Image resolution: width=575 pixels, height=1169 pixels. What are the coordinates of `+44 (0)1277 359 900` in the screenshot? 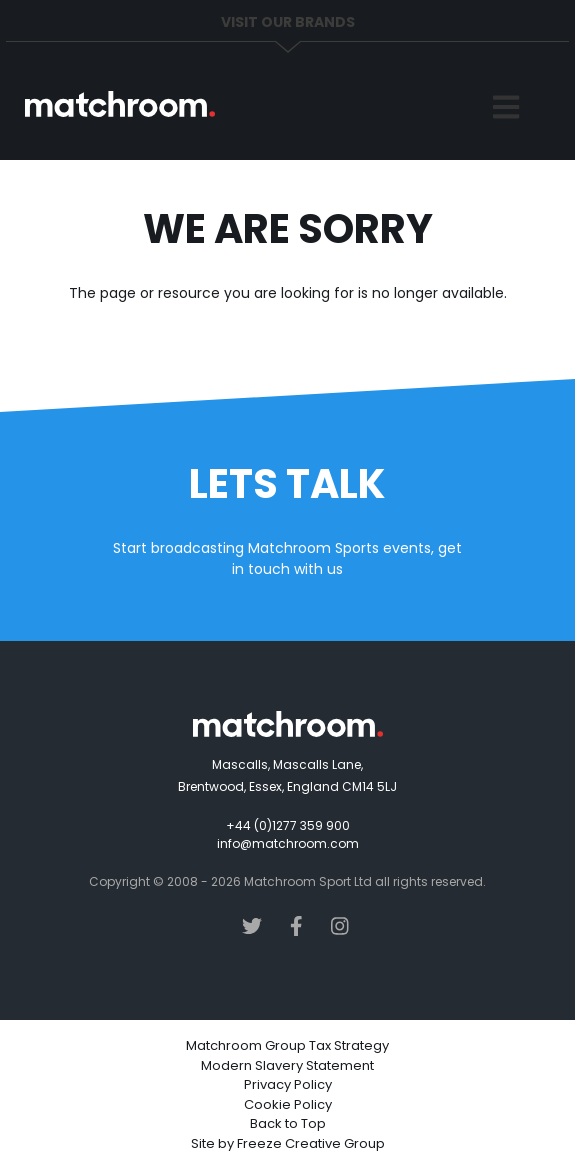 It's located at (288, 825).